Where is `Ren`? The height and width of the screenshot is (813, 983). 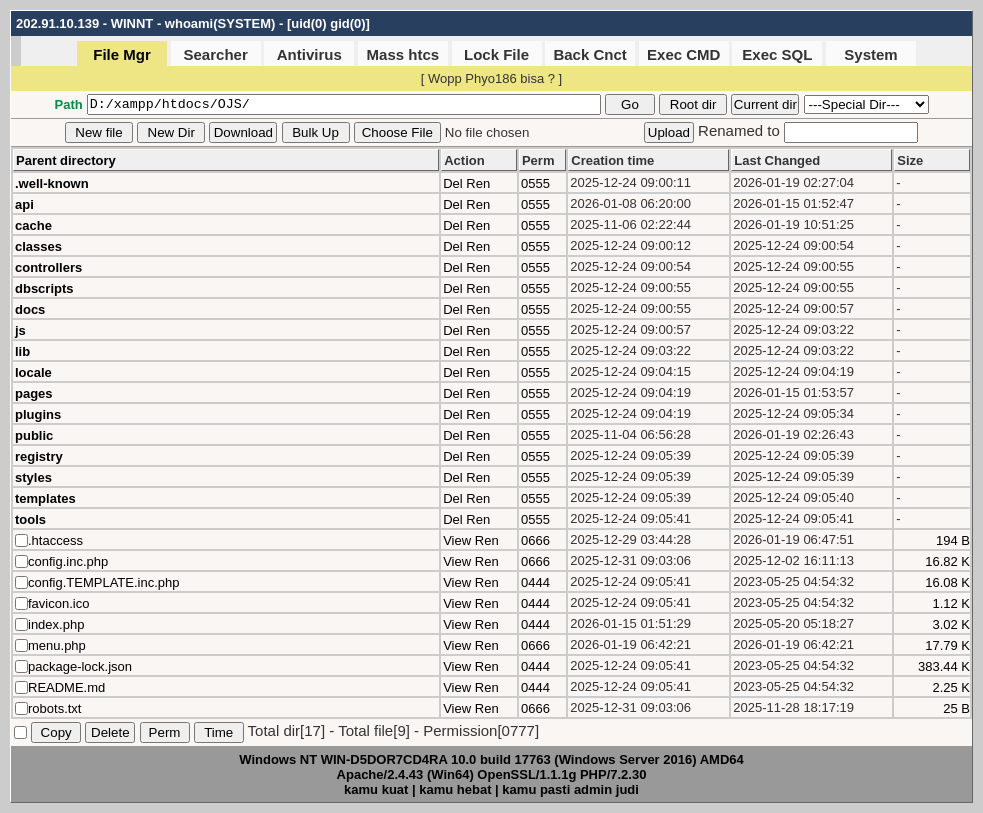 Ren is located at coordinates (478, 183).